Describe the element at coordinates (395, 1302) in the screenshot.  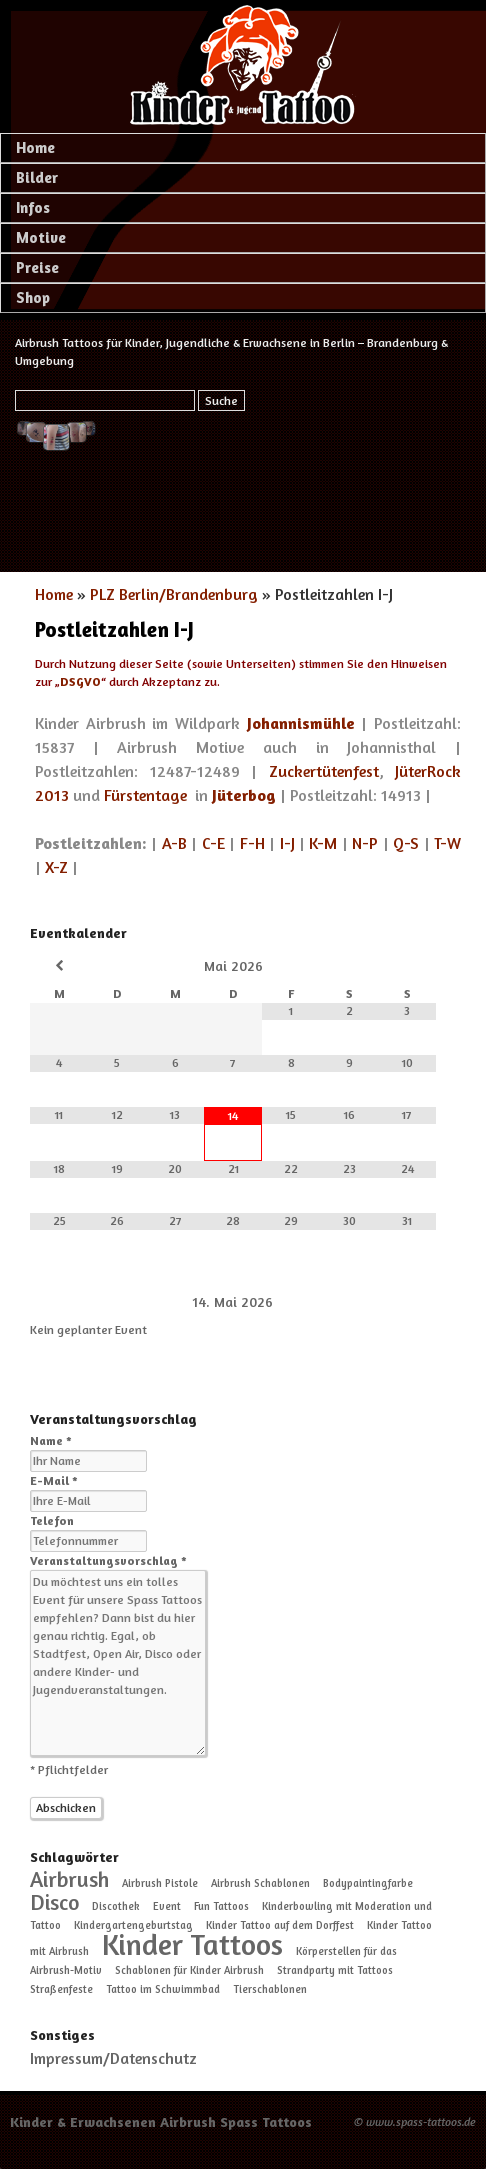
I see `[Weiter]` at that location.